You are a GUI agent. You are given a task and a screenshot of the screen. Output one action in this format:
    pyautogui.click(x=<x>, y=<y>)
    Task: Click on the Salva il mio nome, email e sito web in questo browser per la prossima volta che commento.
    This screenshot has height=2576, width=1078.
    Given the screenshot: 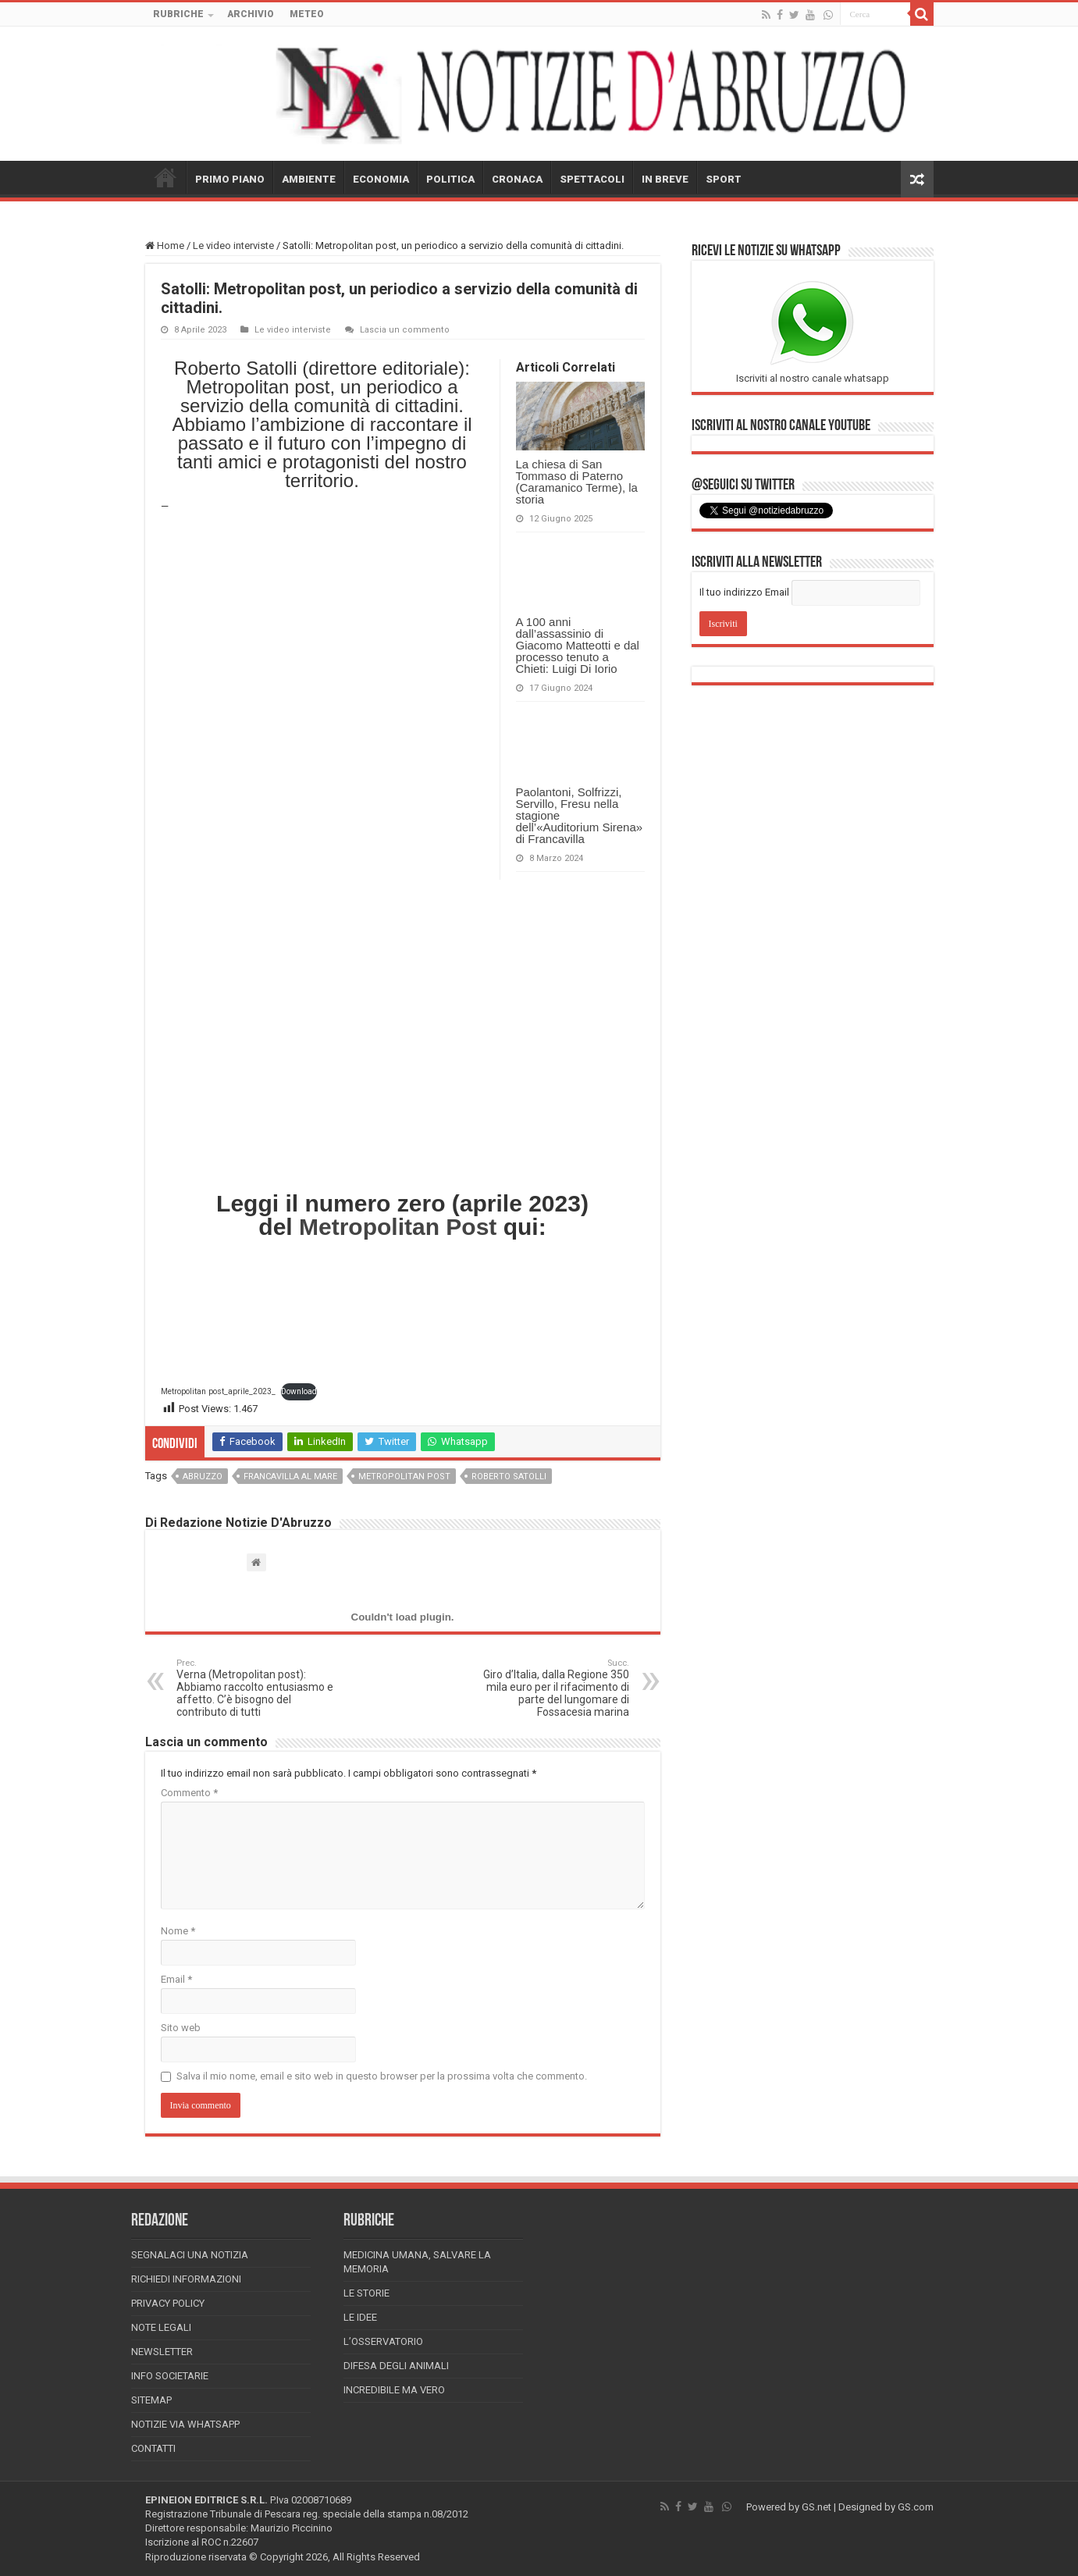 What is the action you would take?
    pyautogui.click(x=381, y=2076)
    